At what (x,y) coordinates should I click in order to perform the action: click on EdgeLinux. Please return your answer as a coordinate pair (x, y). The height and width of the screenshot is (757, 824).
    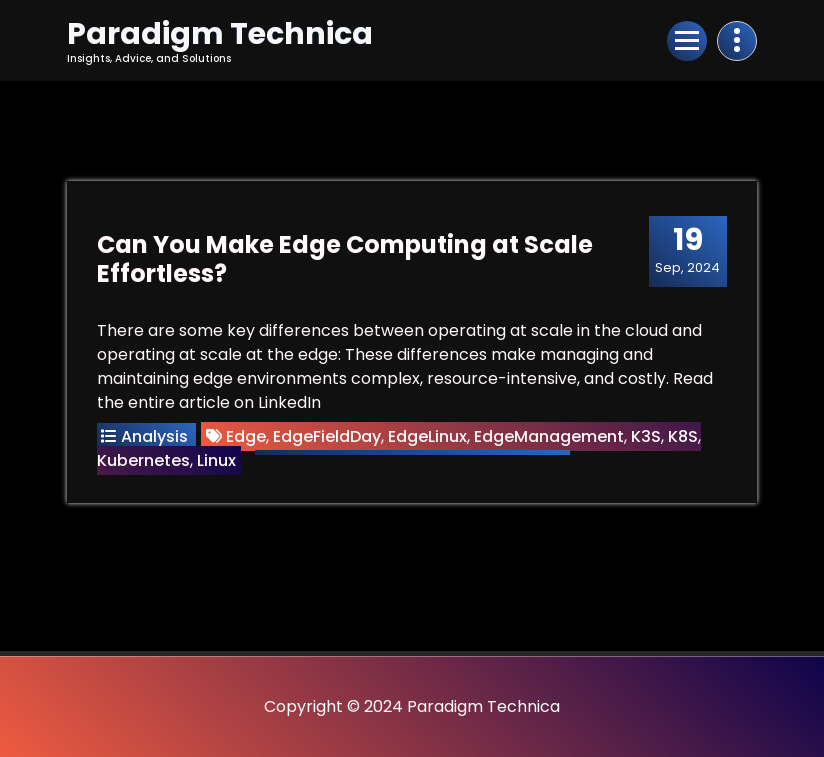
    Looking at the image, I should click on (427, 436).